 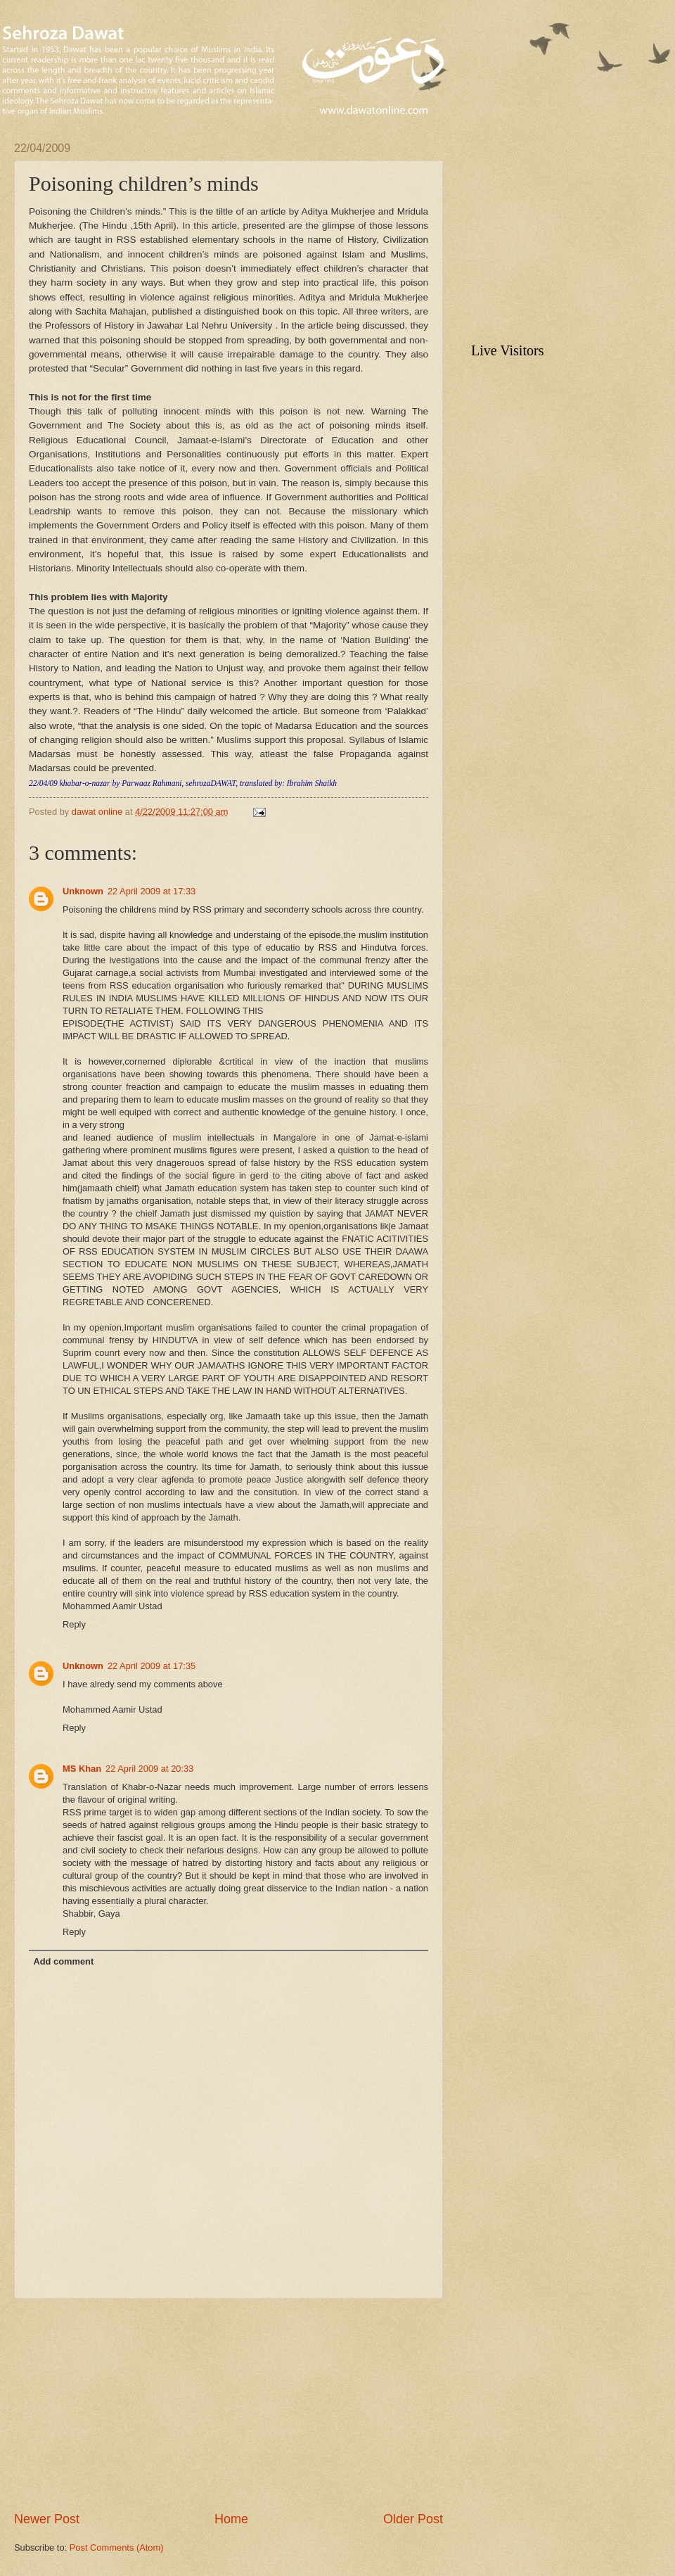 What do you see at coordinates (117, 2547) in the screenshot?
I see `Post Comments (Atom)` at bounding box center [117, 2547].